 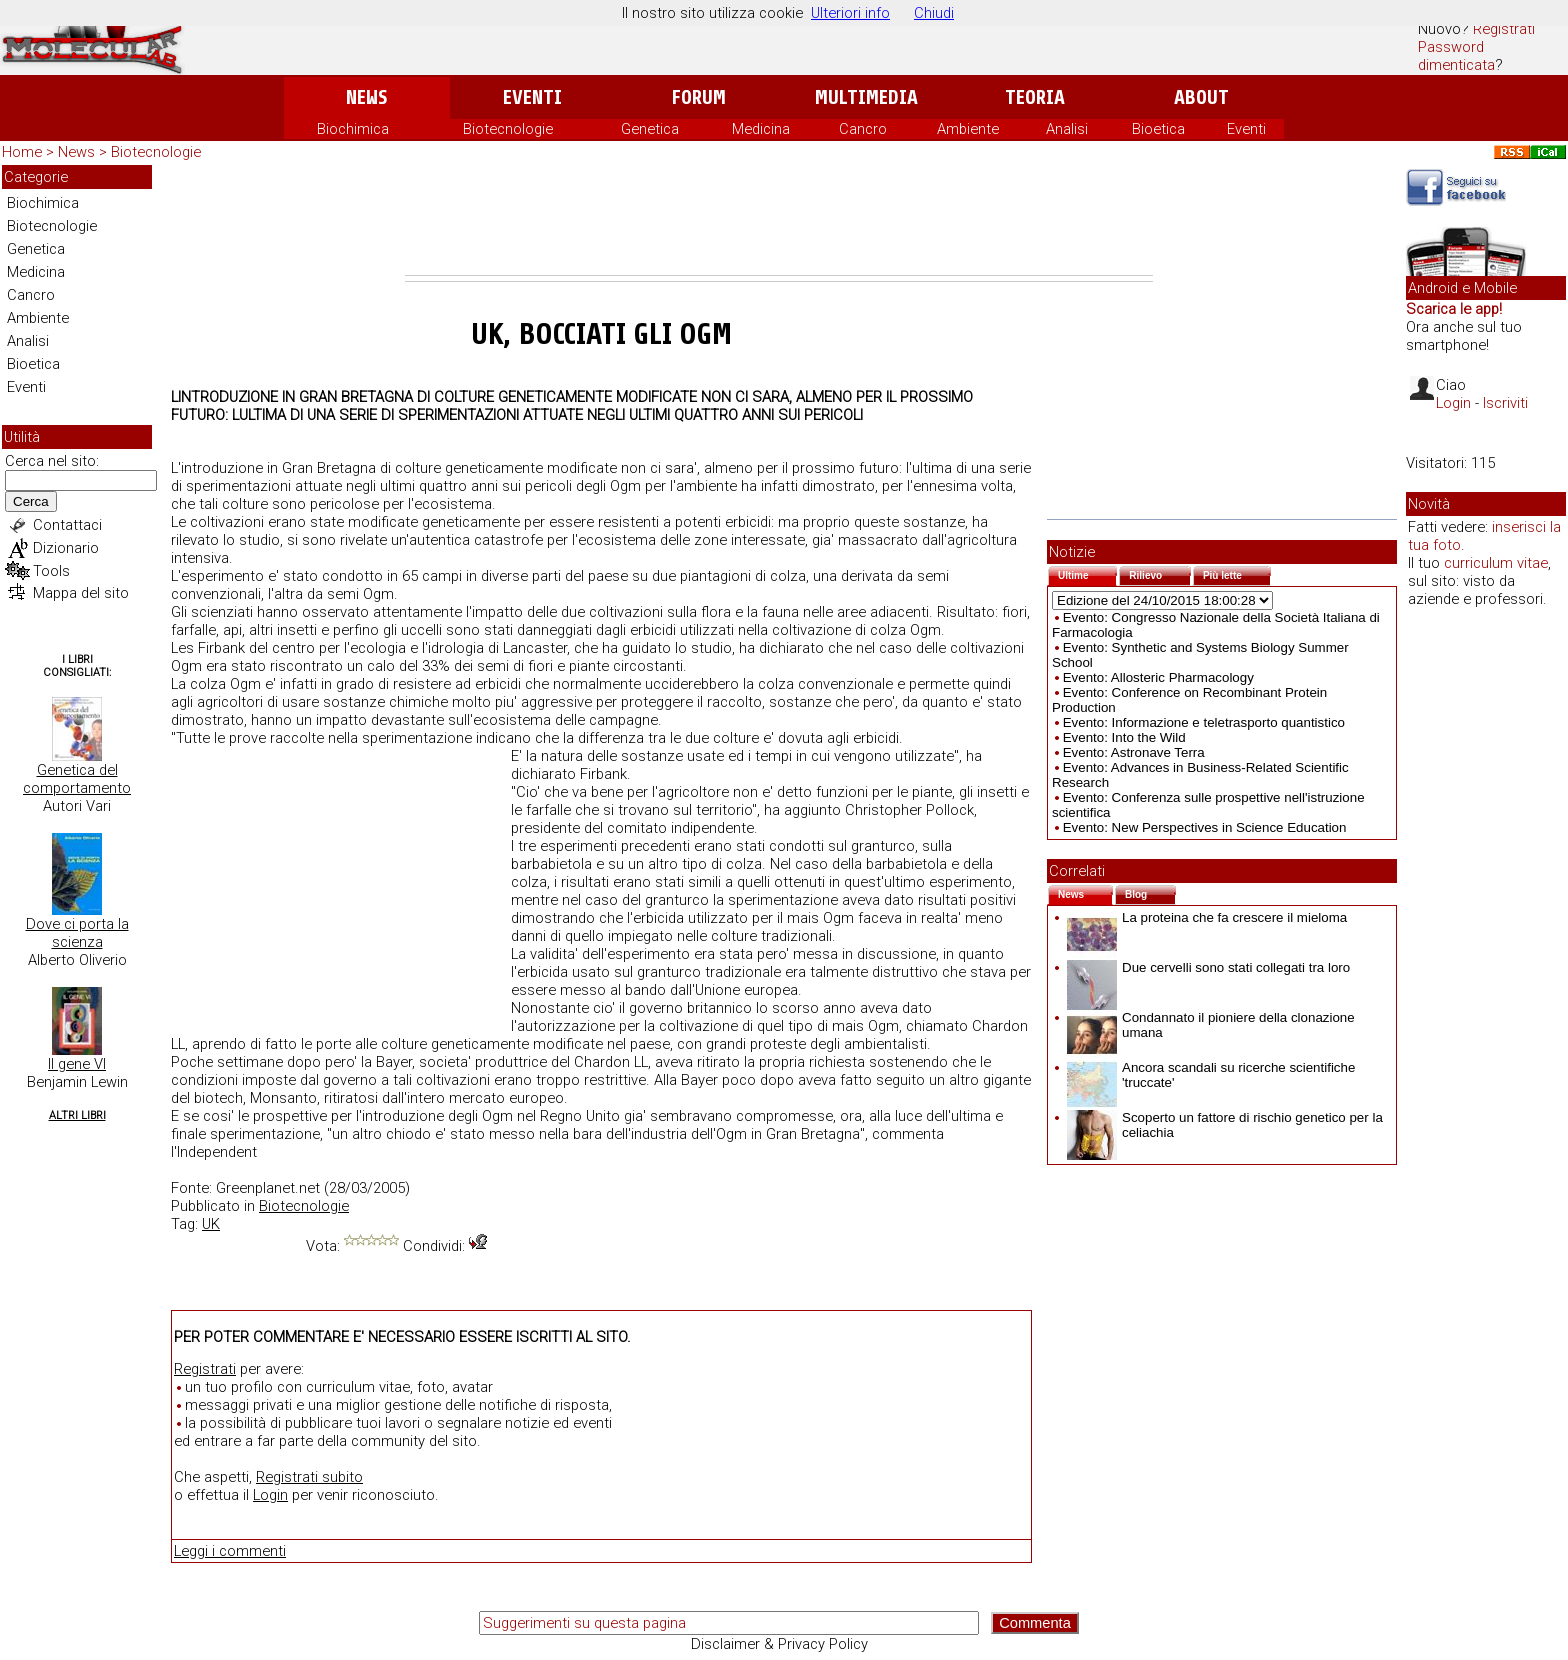 I want to click on Rilievo, so click(x=1160, y=573).